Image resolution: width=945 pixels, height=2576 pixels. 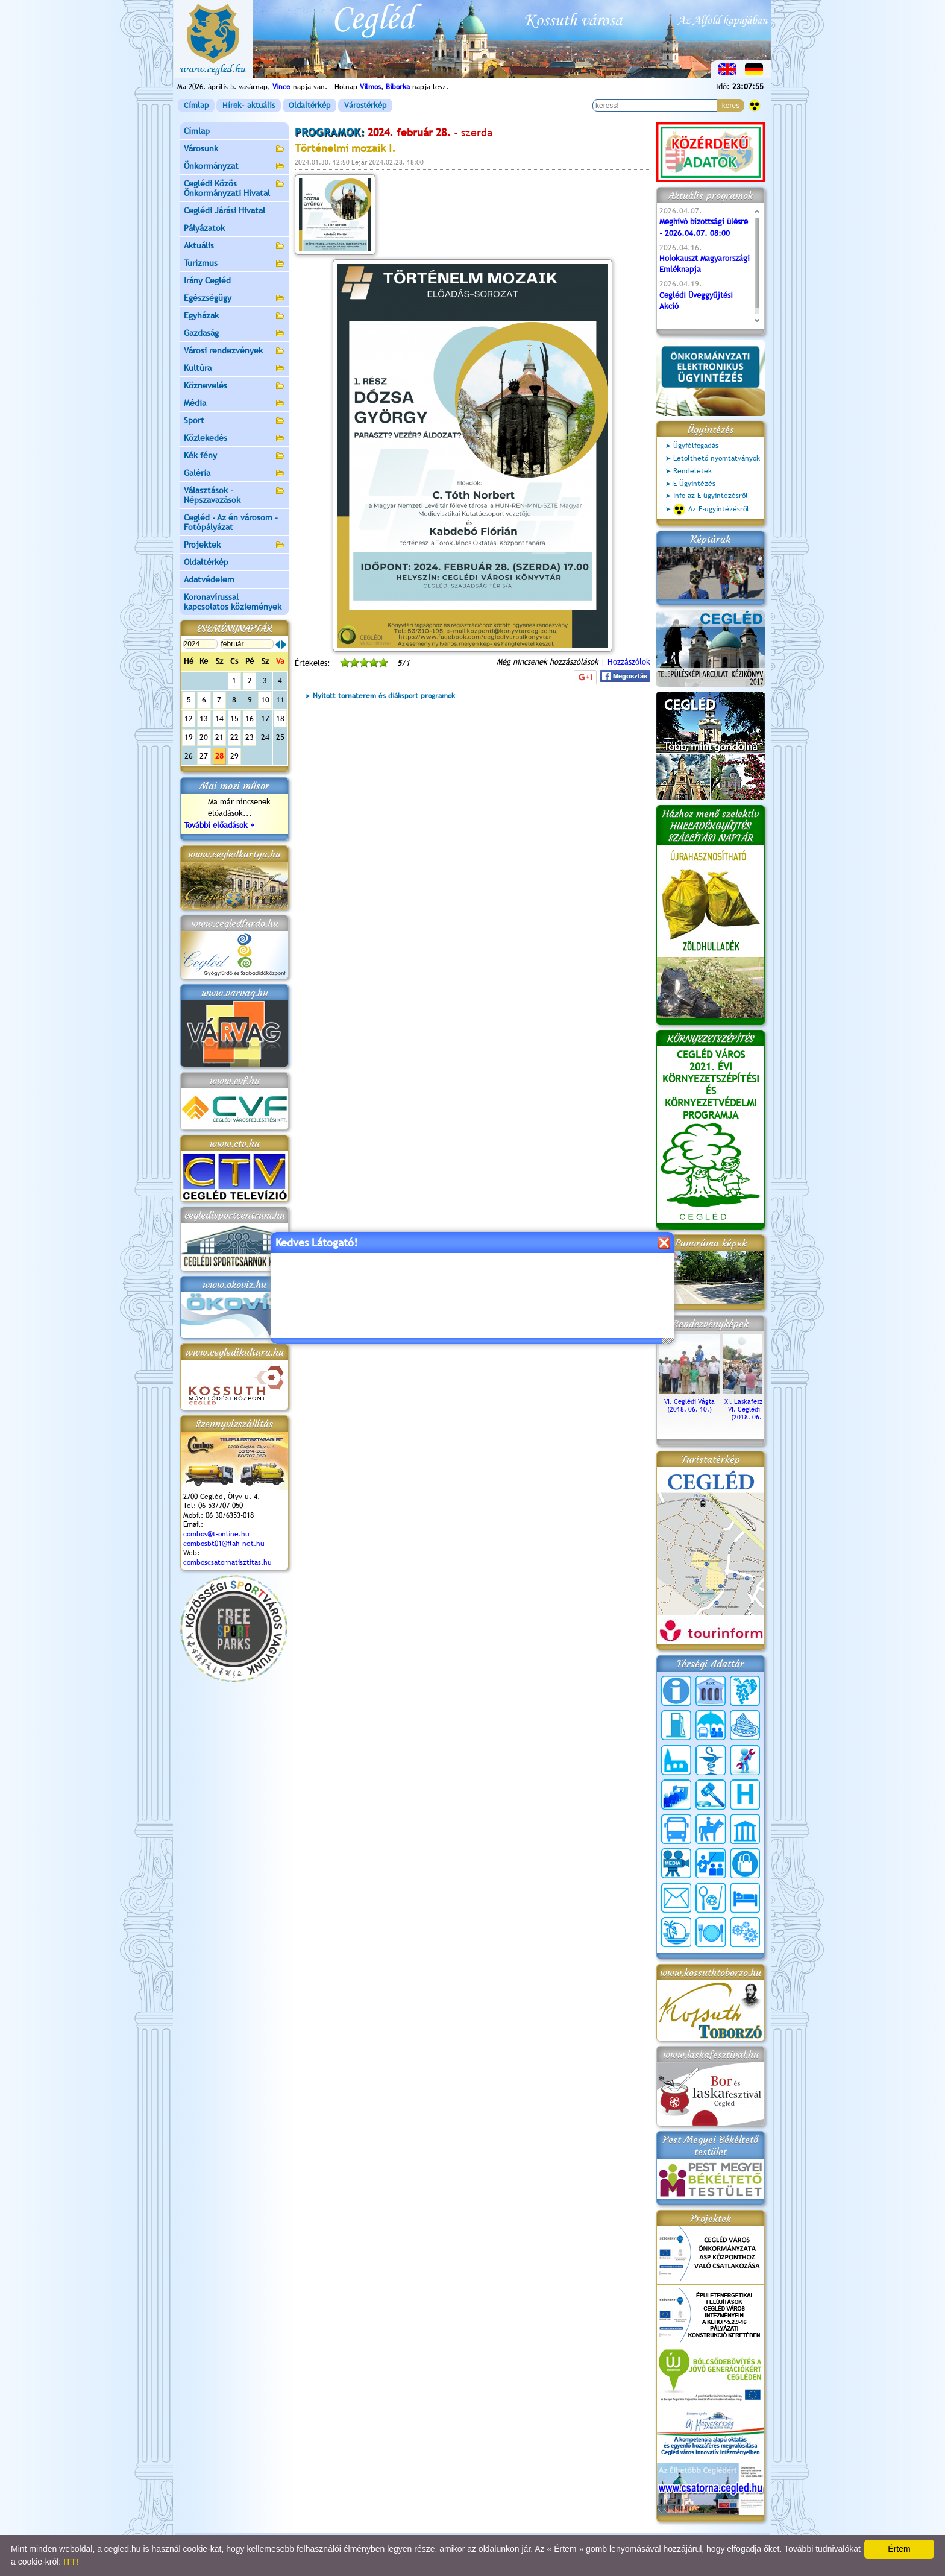 What do you see at coordinates (249, 737) in the screenshot?
I see `23` at bounding box center [249, 737].